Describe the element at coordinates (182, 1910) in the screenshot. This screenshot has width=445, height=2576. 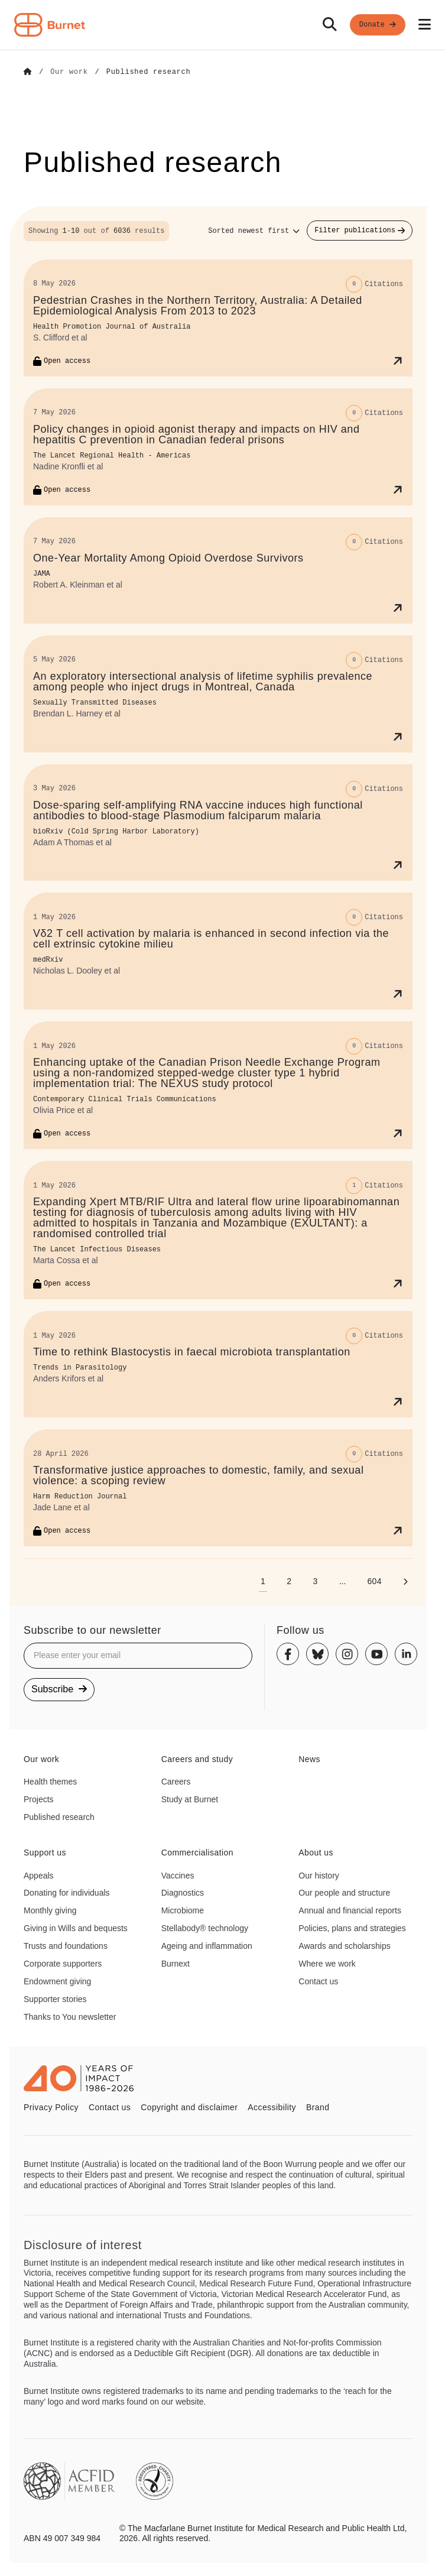
I see `Microbiome` at that location.